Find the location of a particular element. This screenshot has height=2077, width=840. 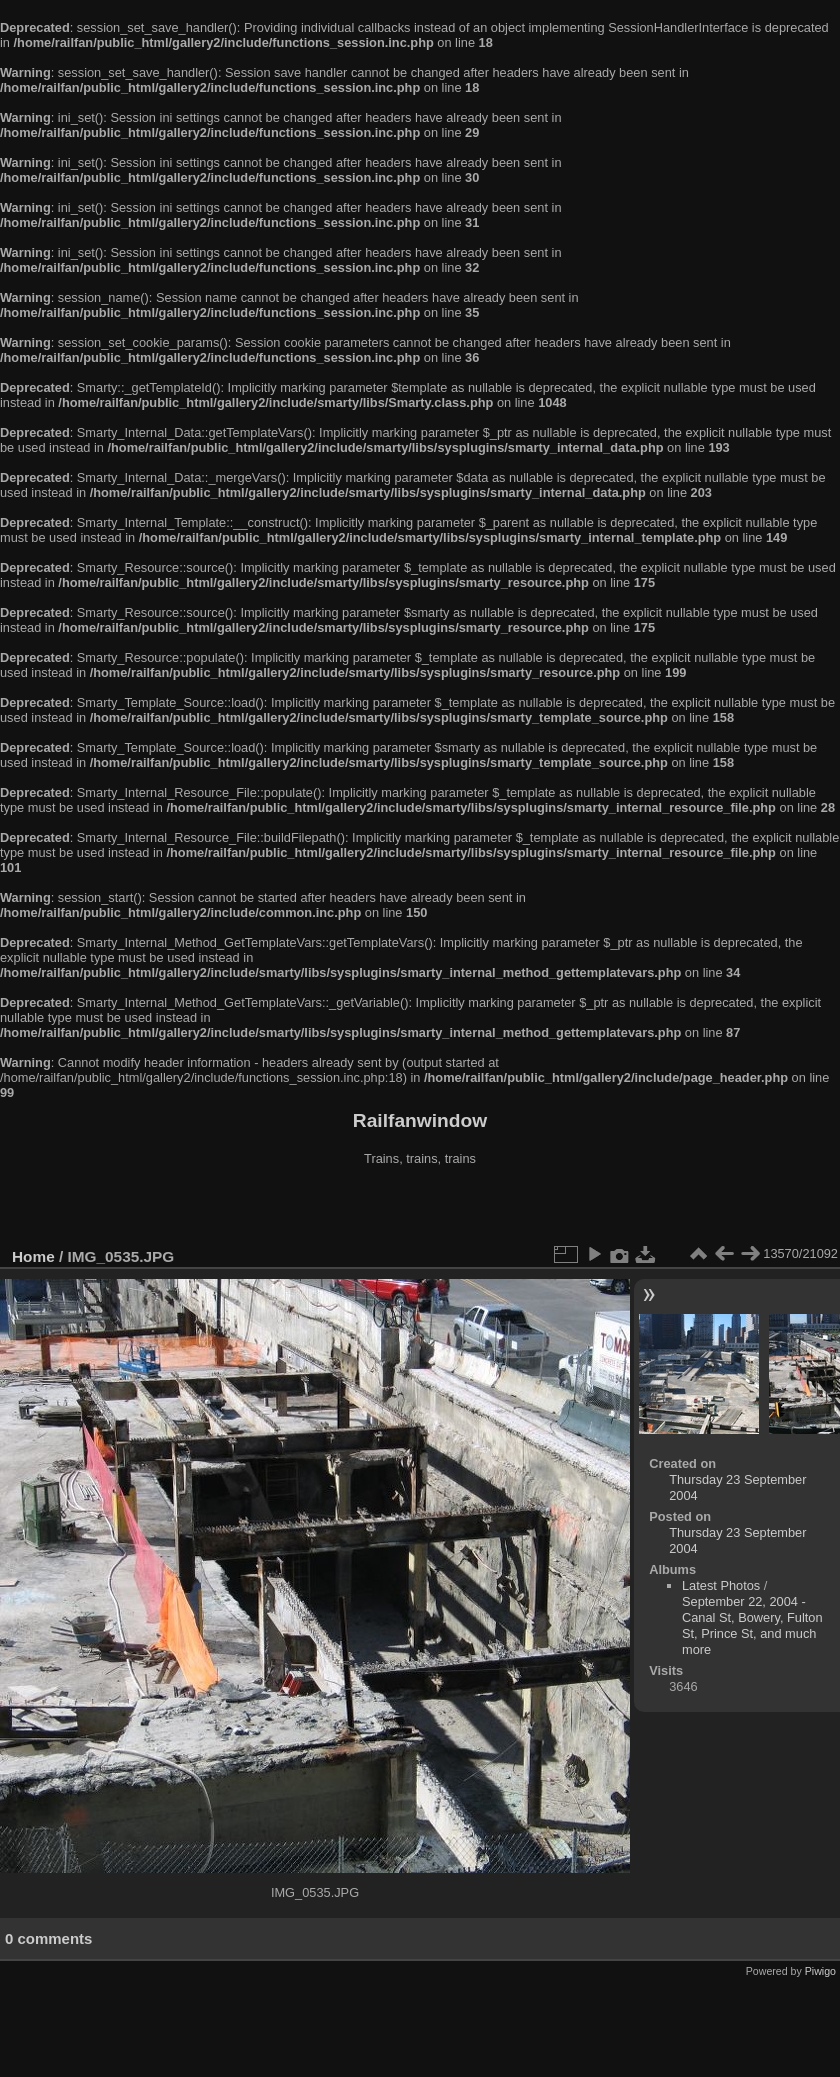

Piwigo is located at coordinates (820, 1971).